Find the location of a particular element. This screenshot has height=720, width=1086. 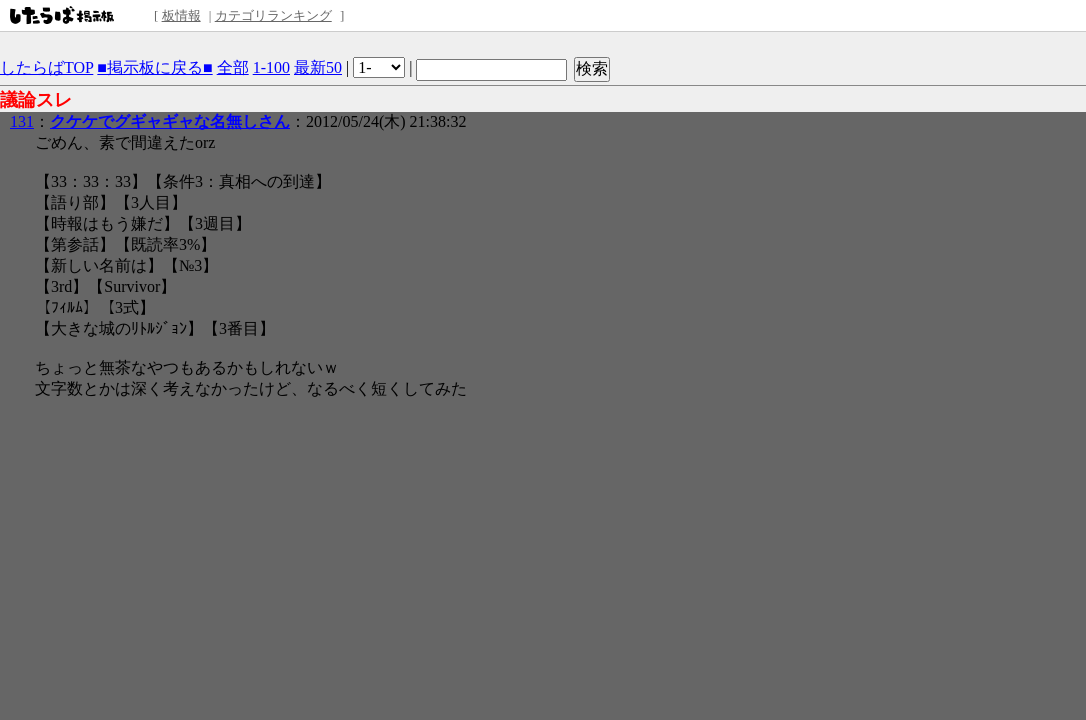

131 is located at coordinates (22, 121).